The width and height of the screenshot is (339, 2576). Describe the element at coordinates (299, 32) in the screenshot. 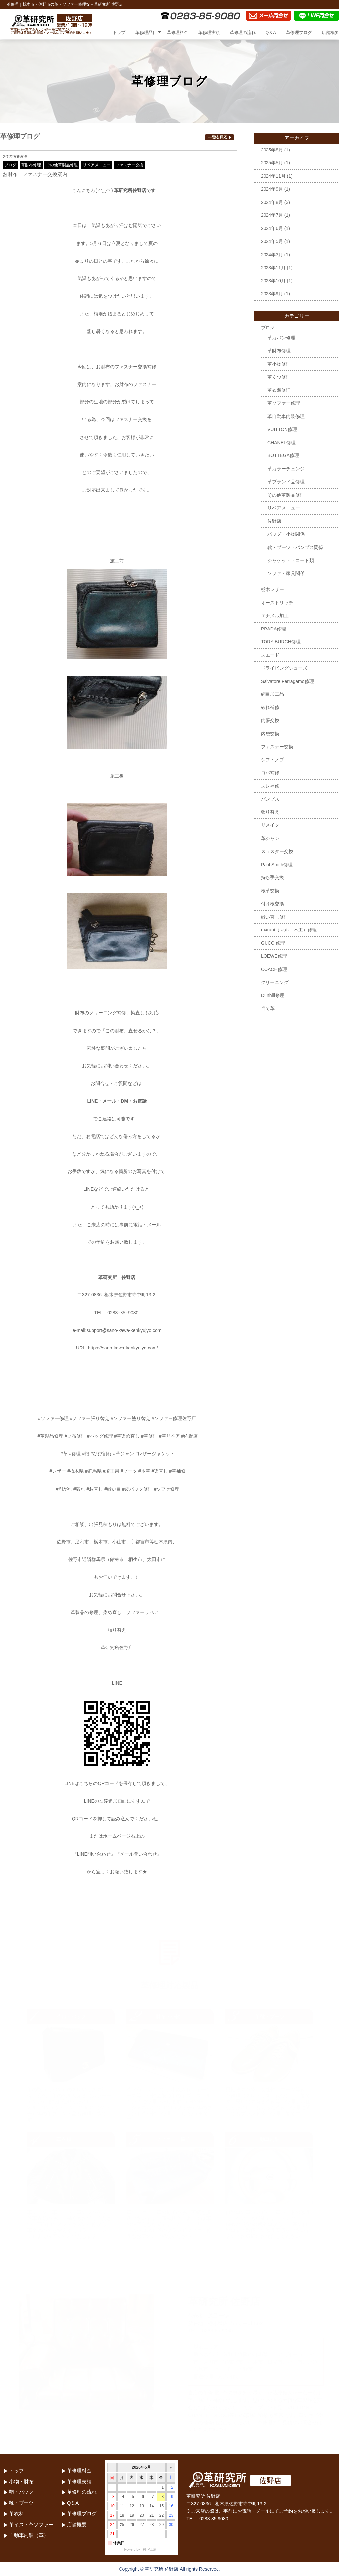

I see `革修理ブログ` at that location.